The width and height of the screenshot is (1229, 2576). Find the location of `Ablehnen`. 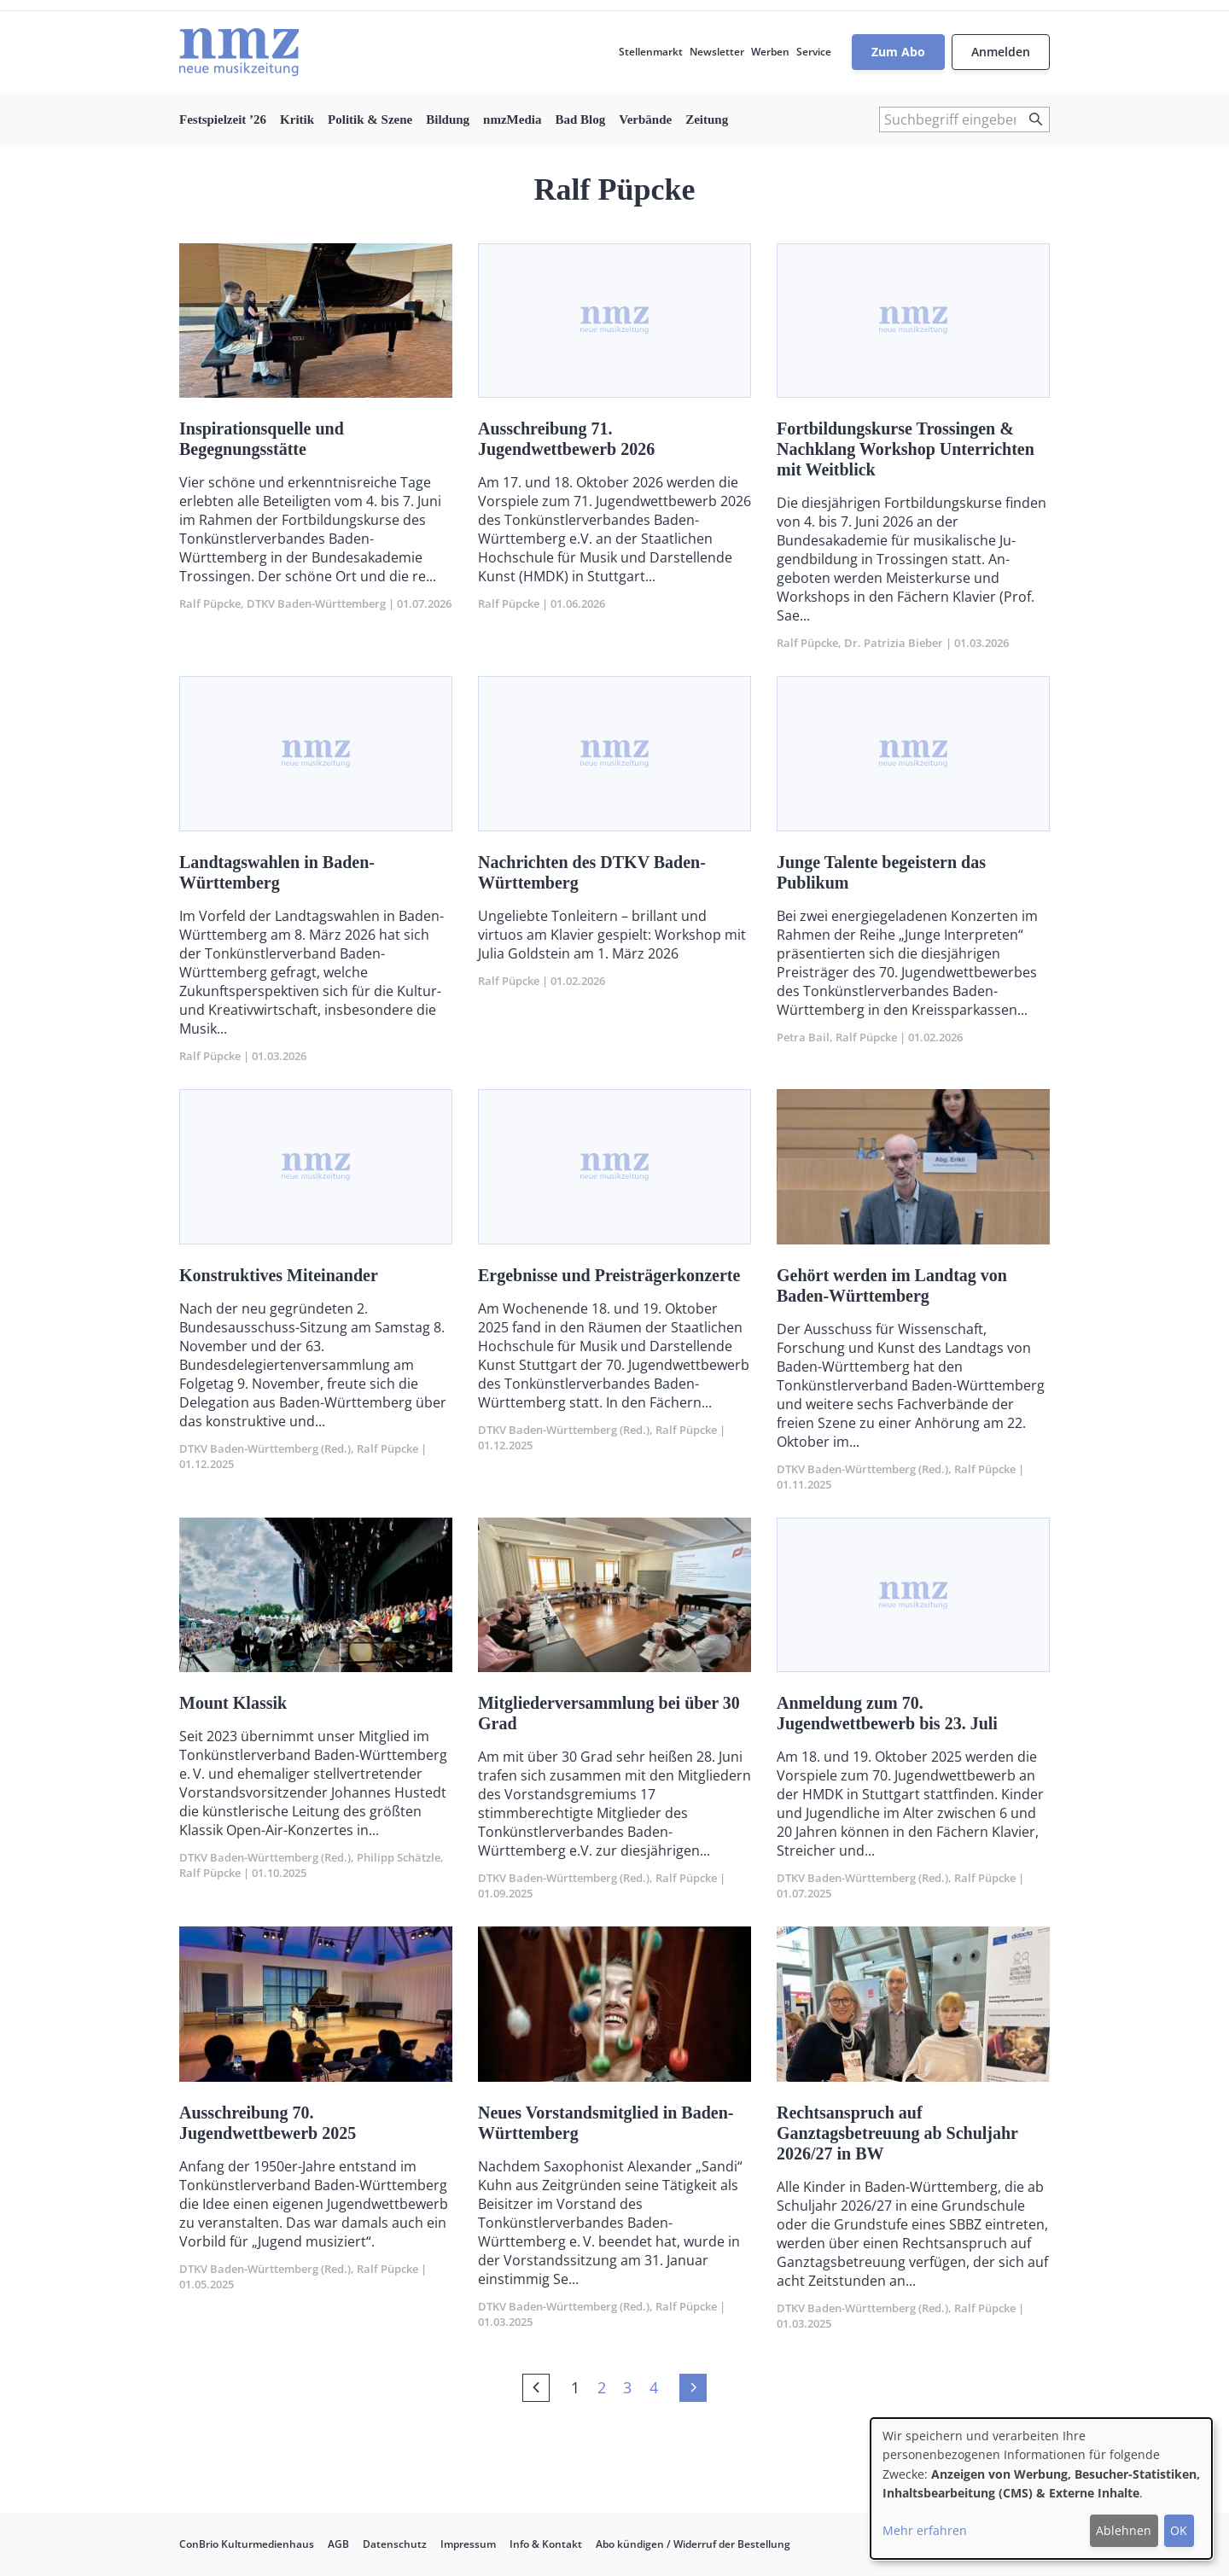

Ablehnen is located at coordinates (1123, 2530).